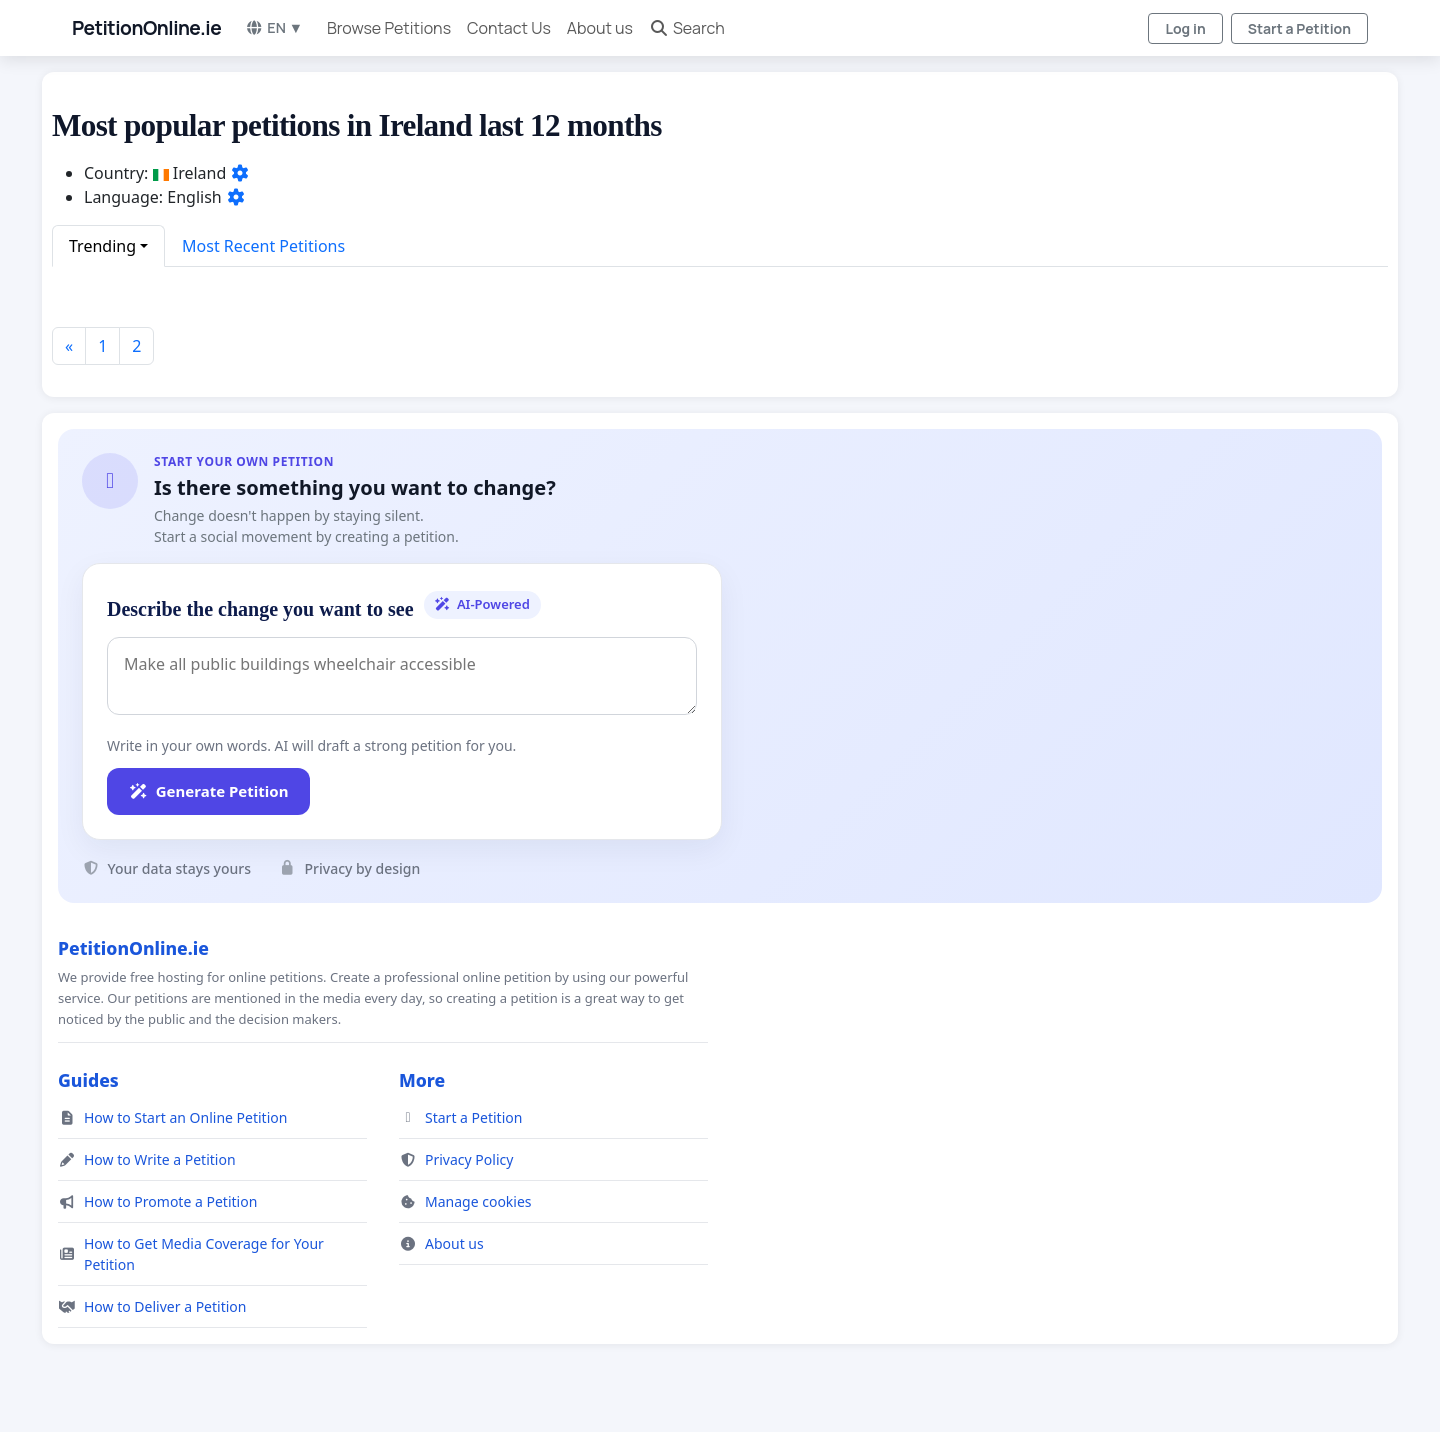 The image size is (1440, 1432). What do you see at coordinates (1299, 28) in the screenshot?
I see `Start a Petition` at bounding box center [1299, 28].